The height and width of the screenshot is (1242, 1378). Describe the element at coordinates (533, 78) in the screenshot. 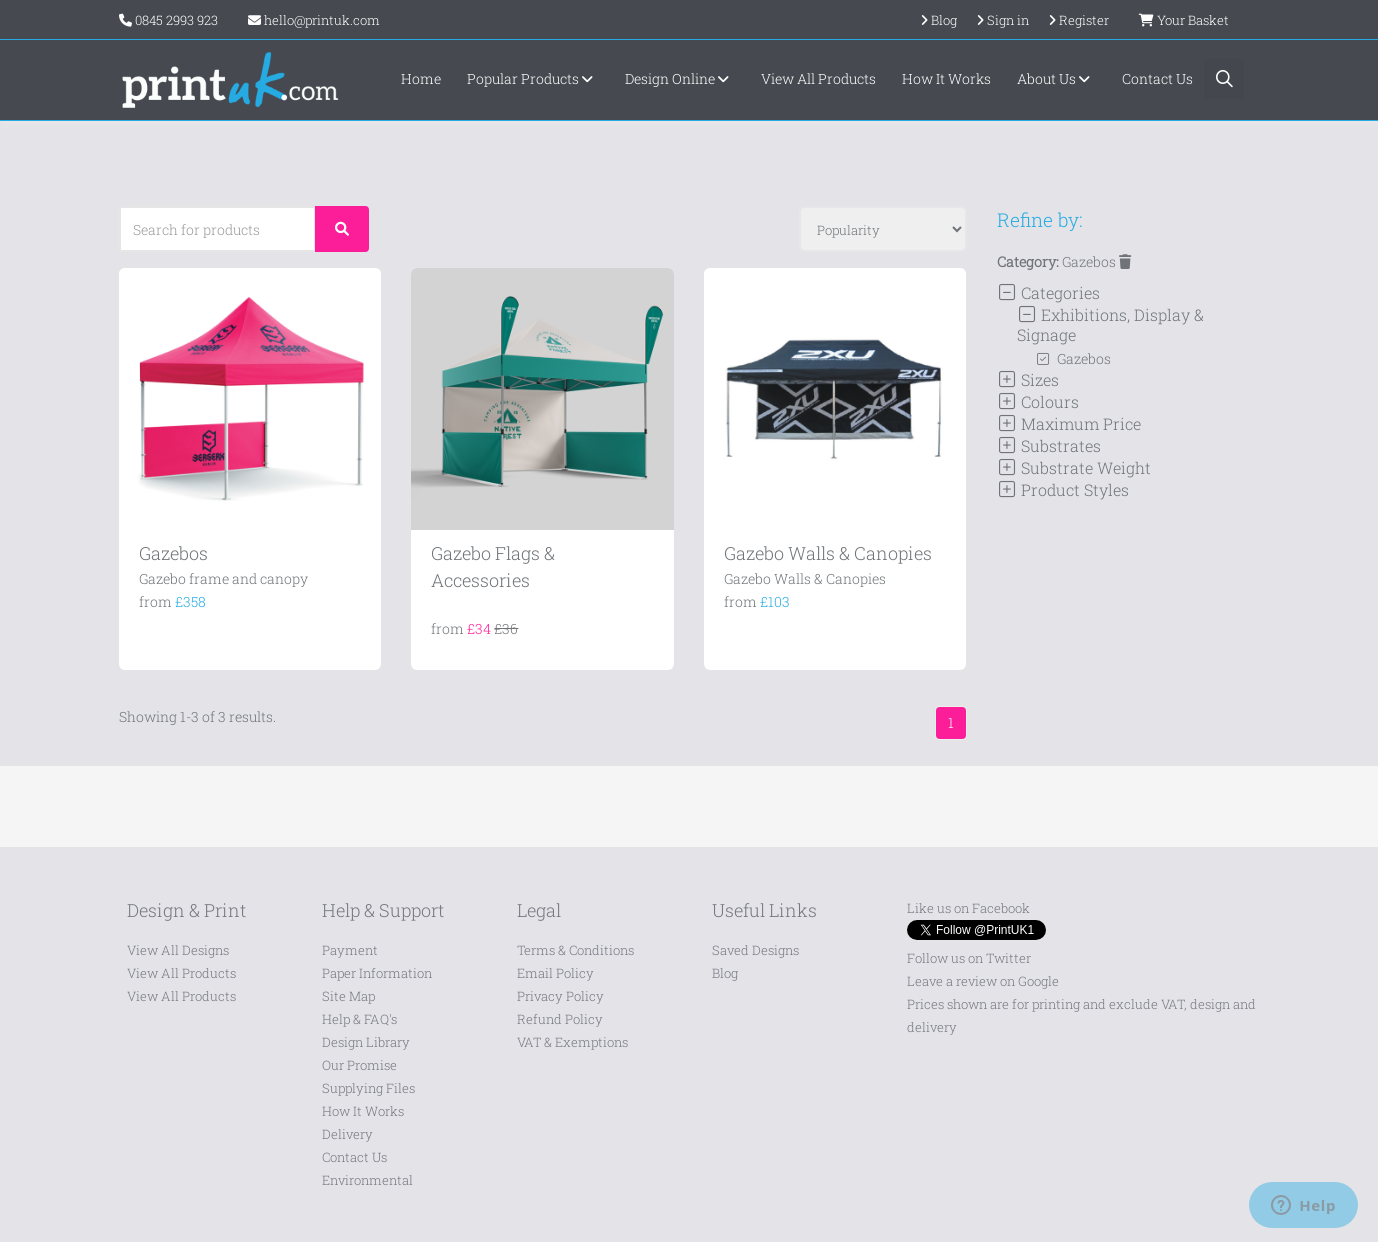

I see `Popular Products` at that location.